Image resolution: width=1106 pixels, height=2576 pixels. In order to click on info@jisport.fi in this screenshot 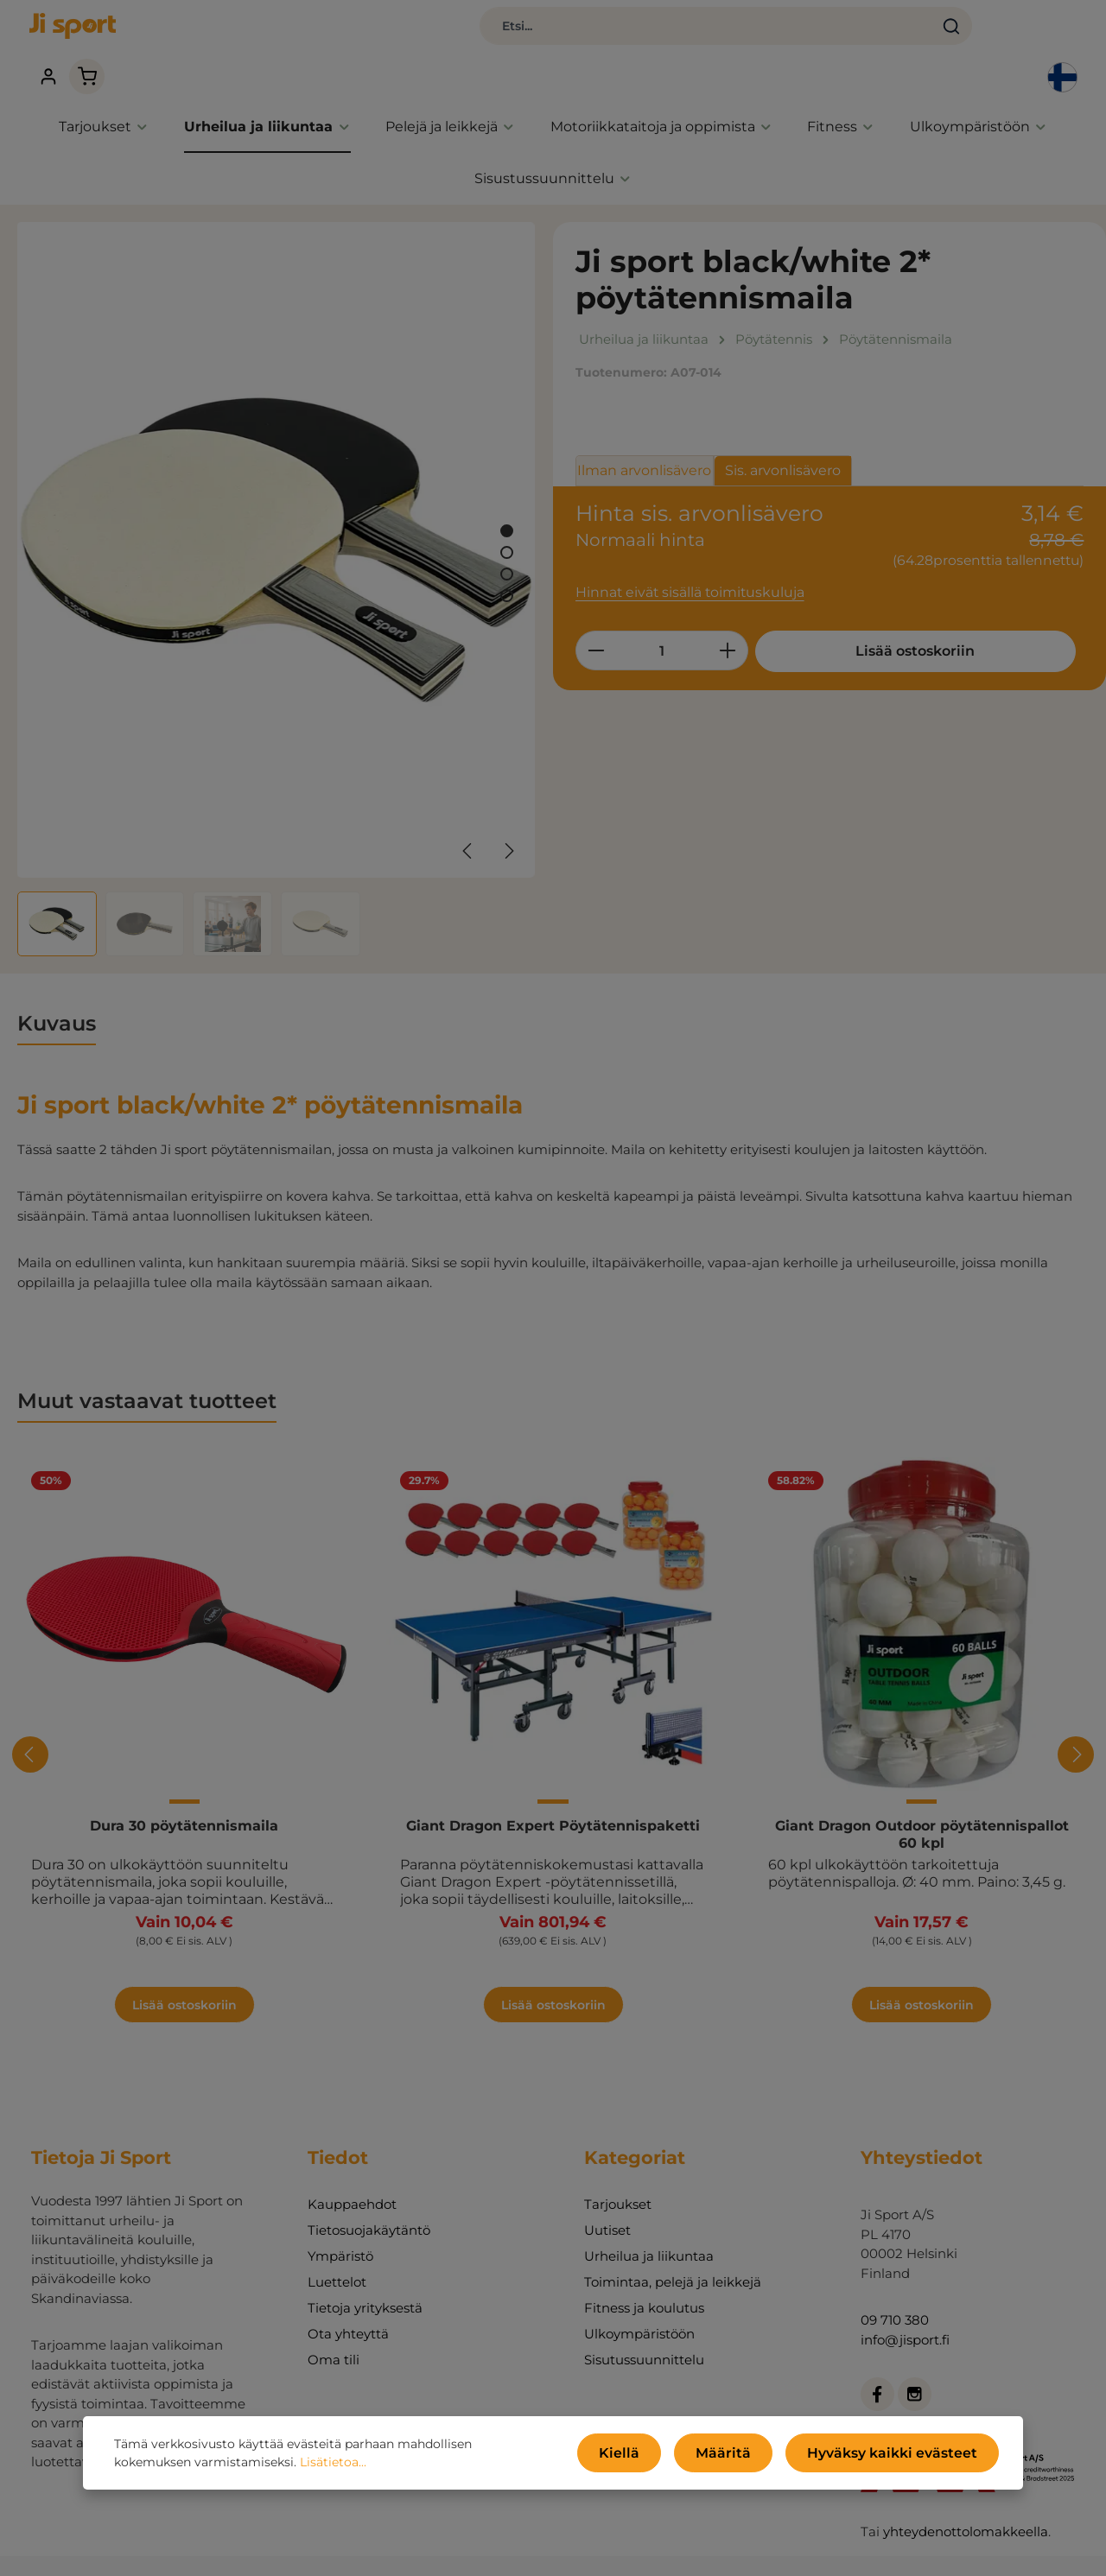, I will do `click(905, 2308)`.